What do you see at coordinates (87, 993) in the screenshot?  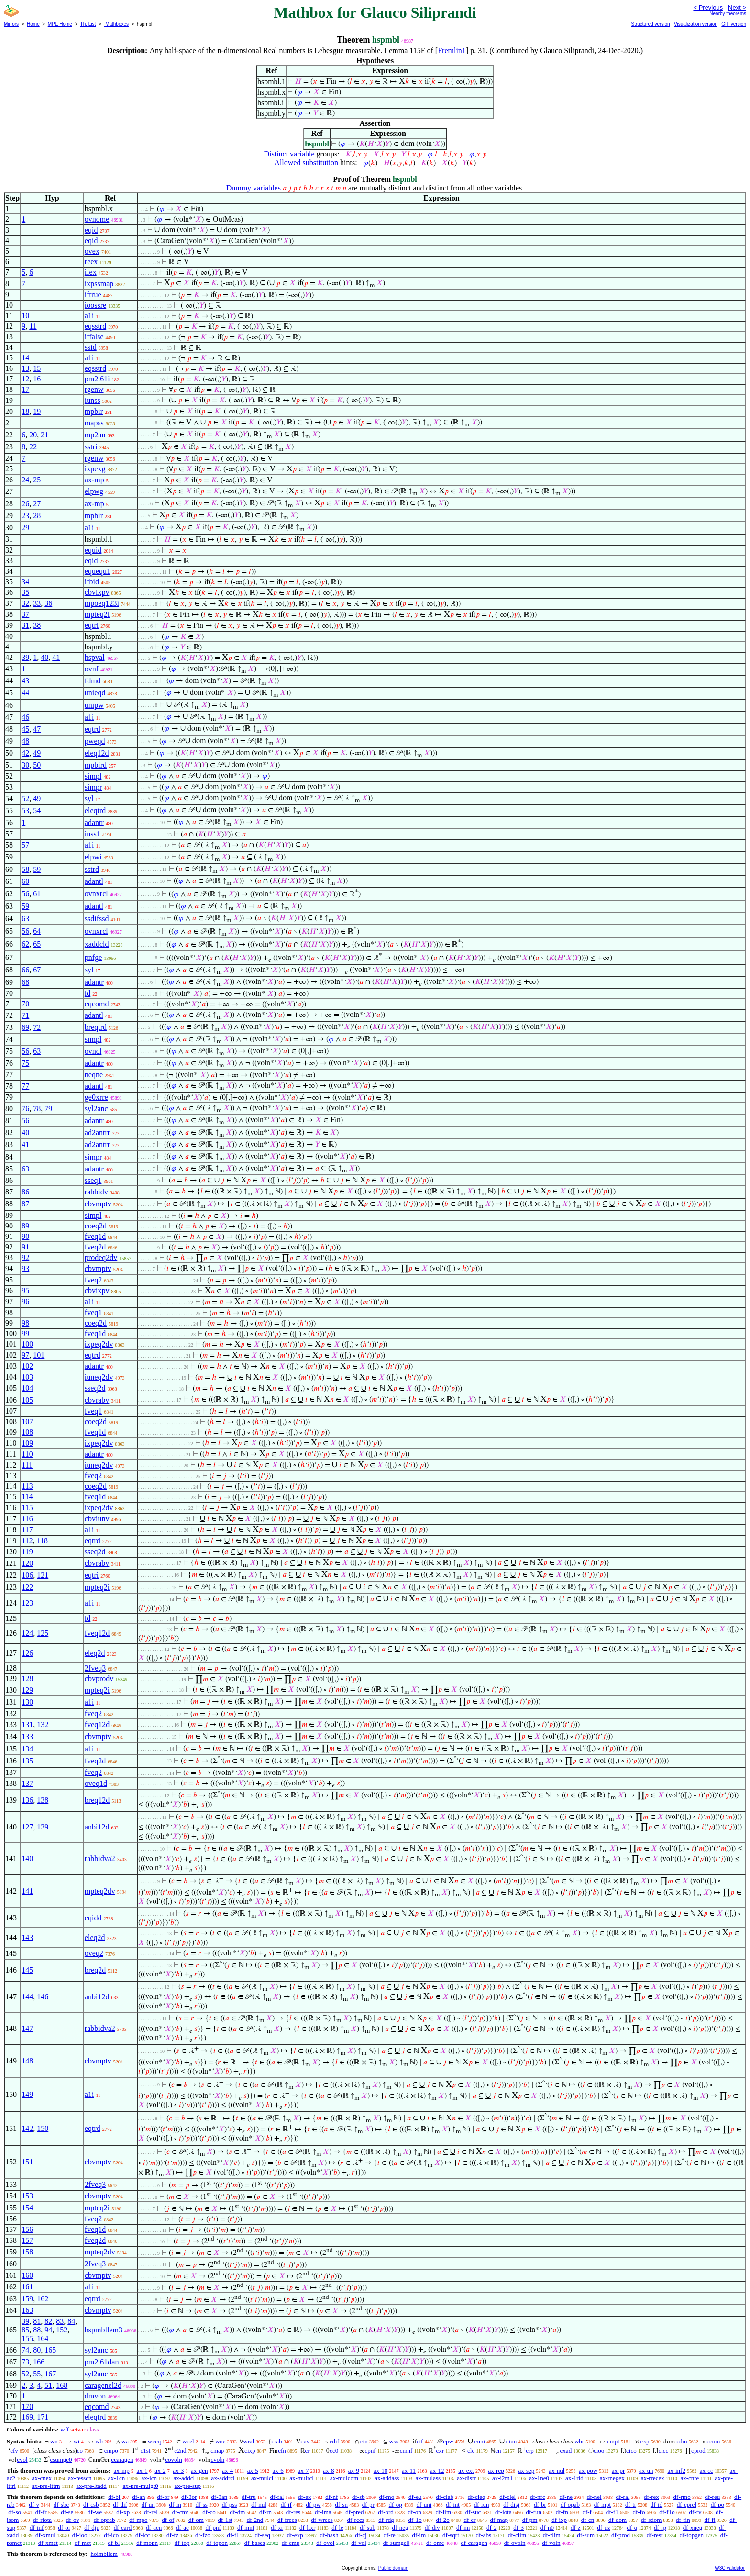 I see `id` at bounding box center [87, 993].